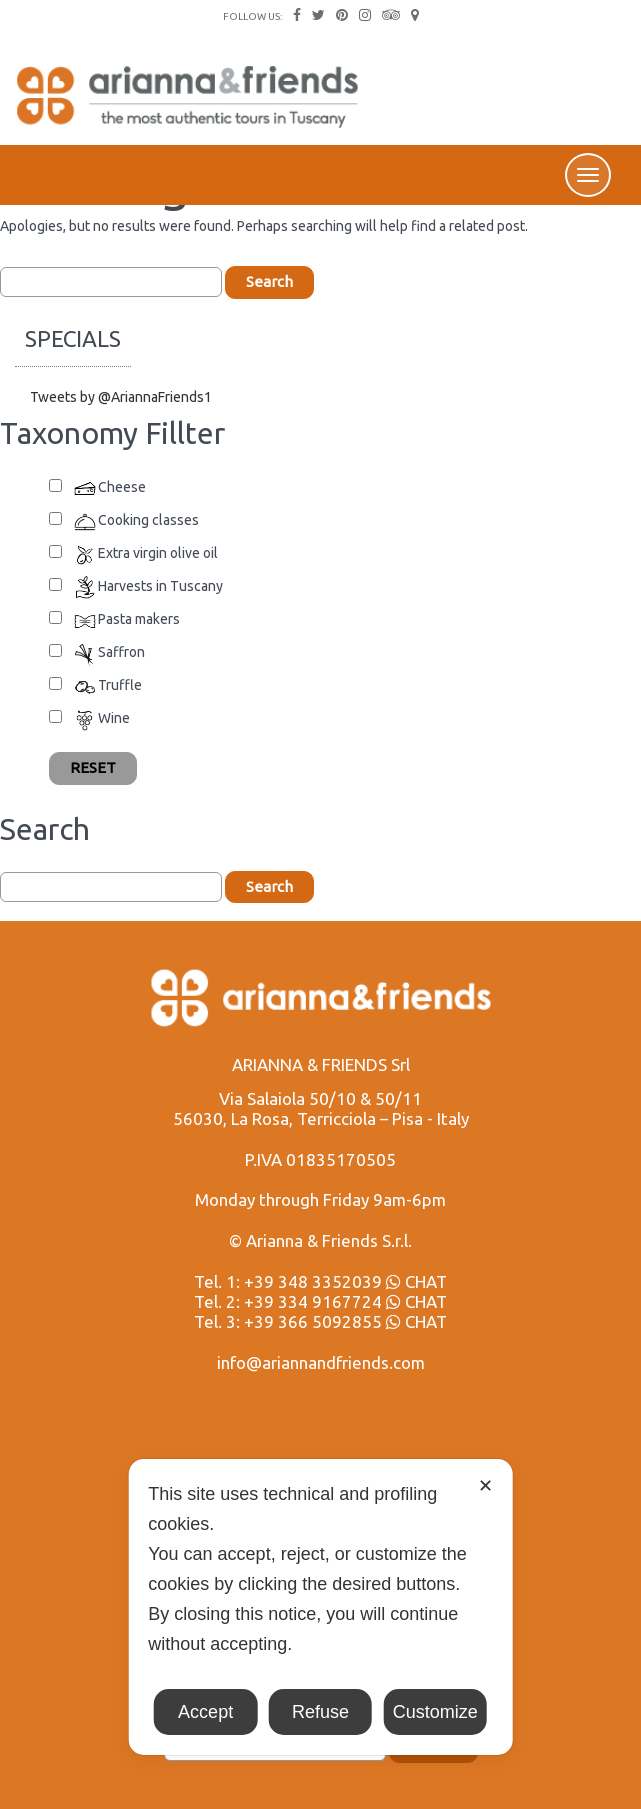  Describe the element at coordinates (252, 16) in the screenshot. I see `FOLLOW US:` at that location.